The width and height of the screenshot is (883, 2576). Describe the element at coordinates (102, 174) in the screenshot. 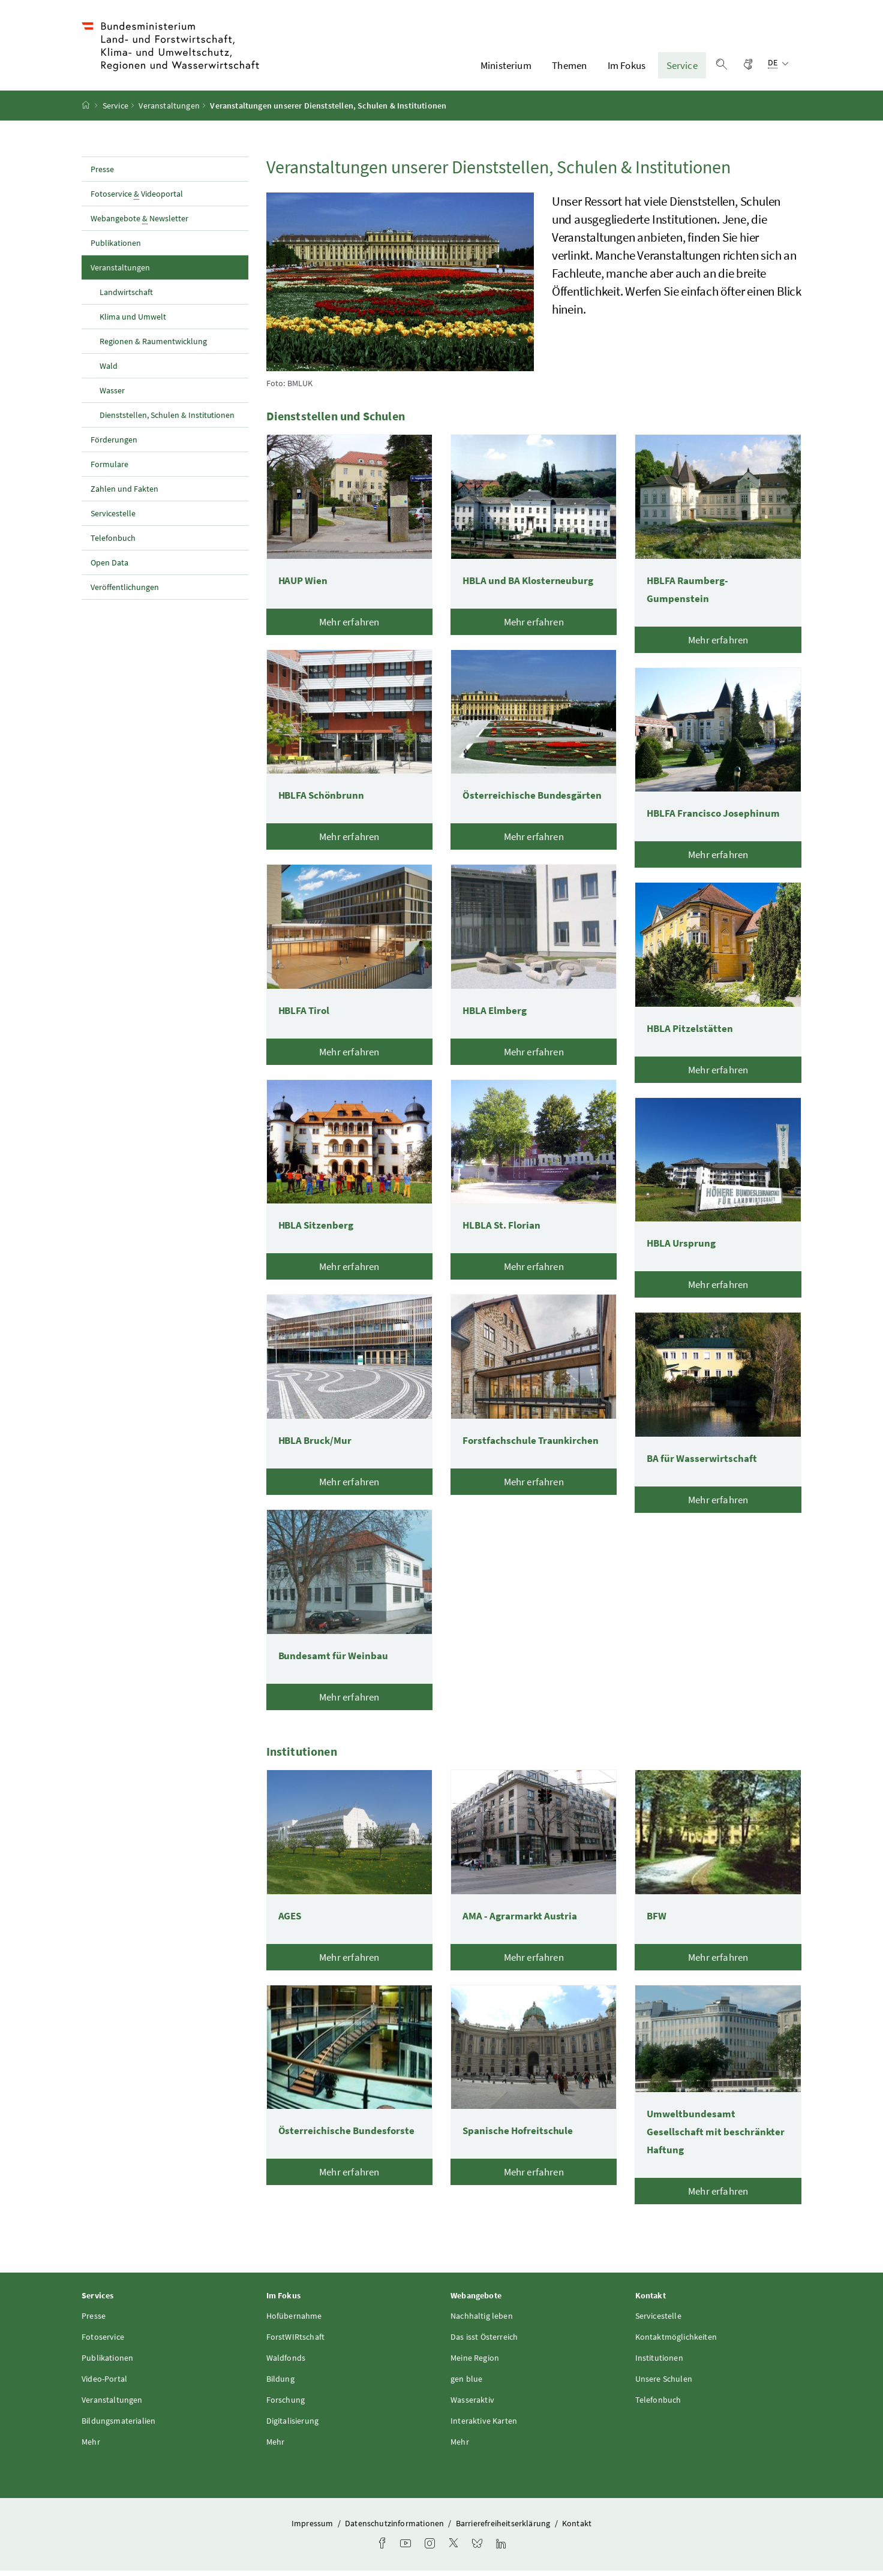

I see `Presse` at that location.